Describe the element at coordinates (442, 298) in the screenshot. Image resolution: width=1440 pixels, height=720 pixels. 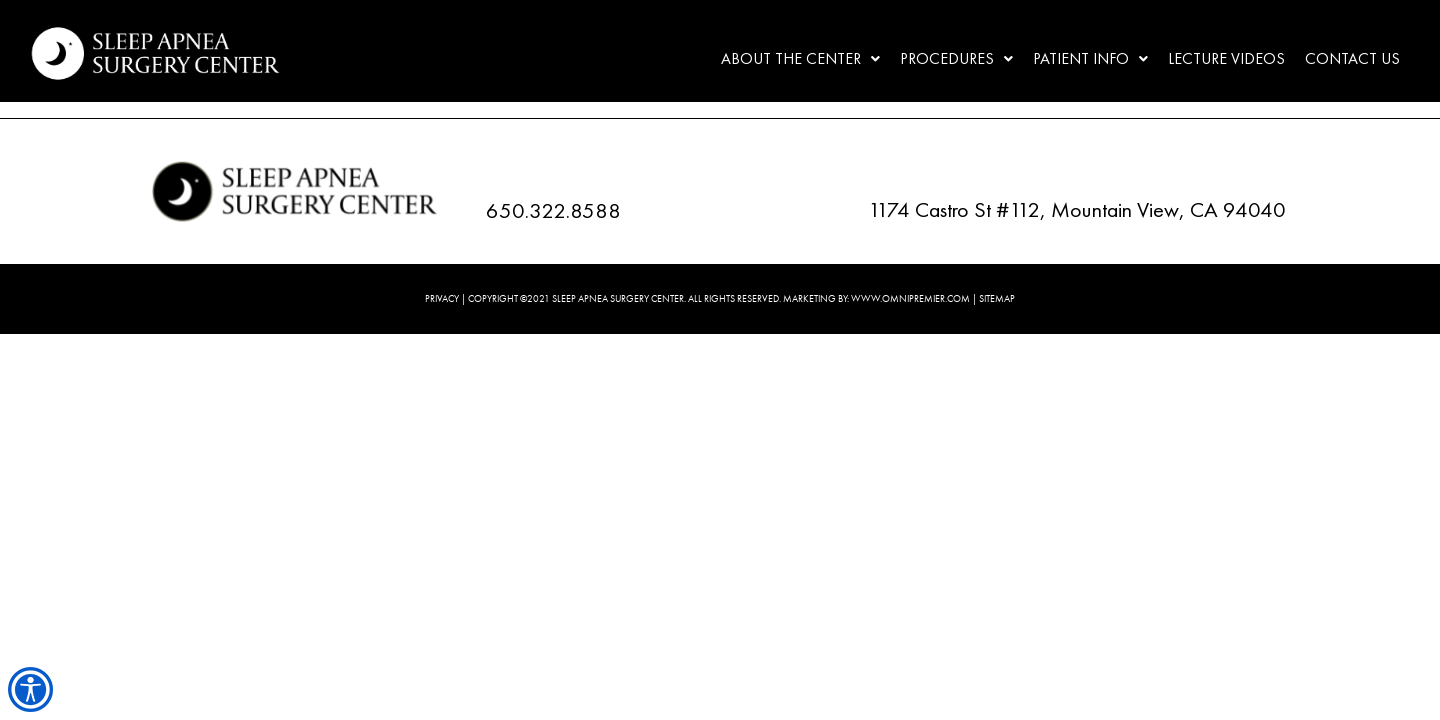
I see `PRIVACY` at that location.